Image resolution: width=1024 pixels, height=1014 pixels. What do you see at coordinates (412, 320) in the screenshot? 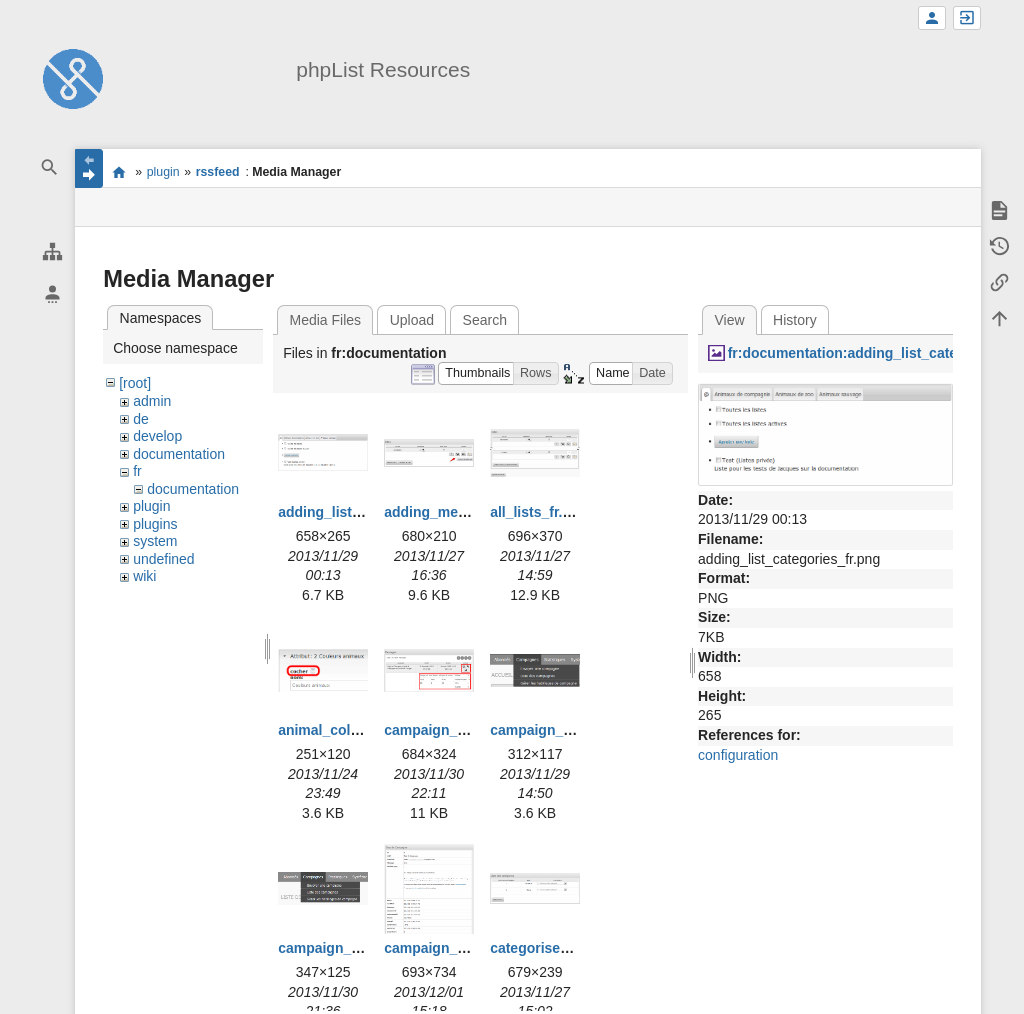
I see `Upload` at bounding box center [412, 320].